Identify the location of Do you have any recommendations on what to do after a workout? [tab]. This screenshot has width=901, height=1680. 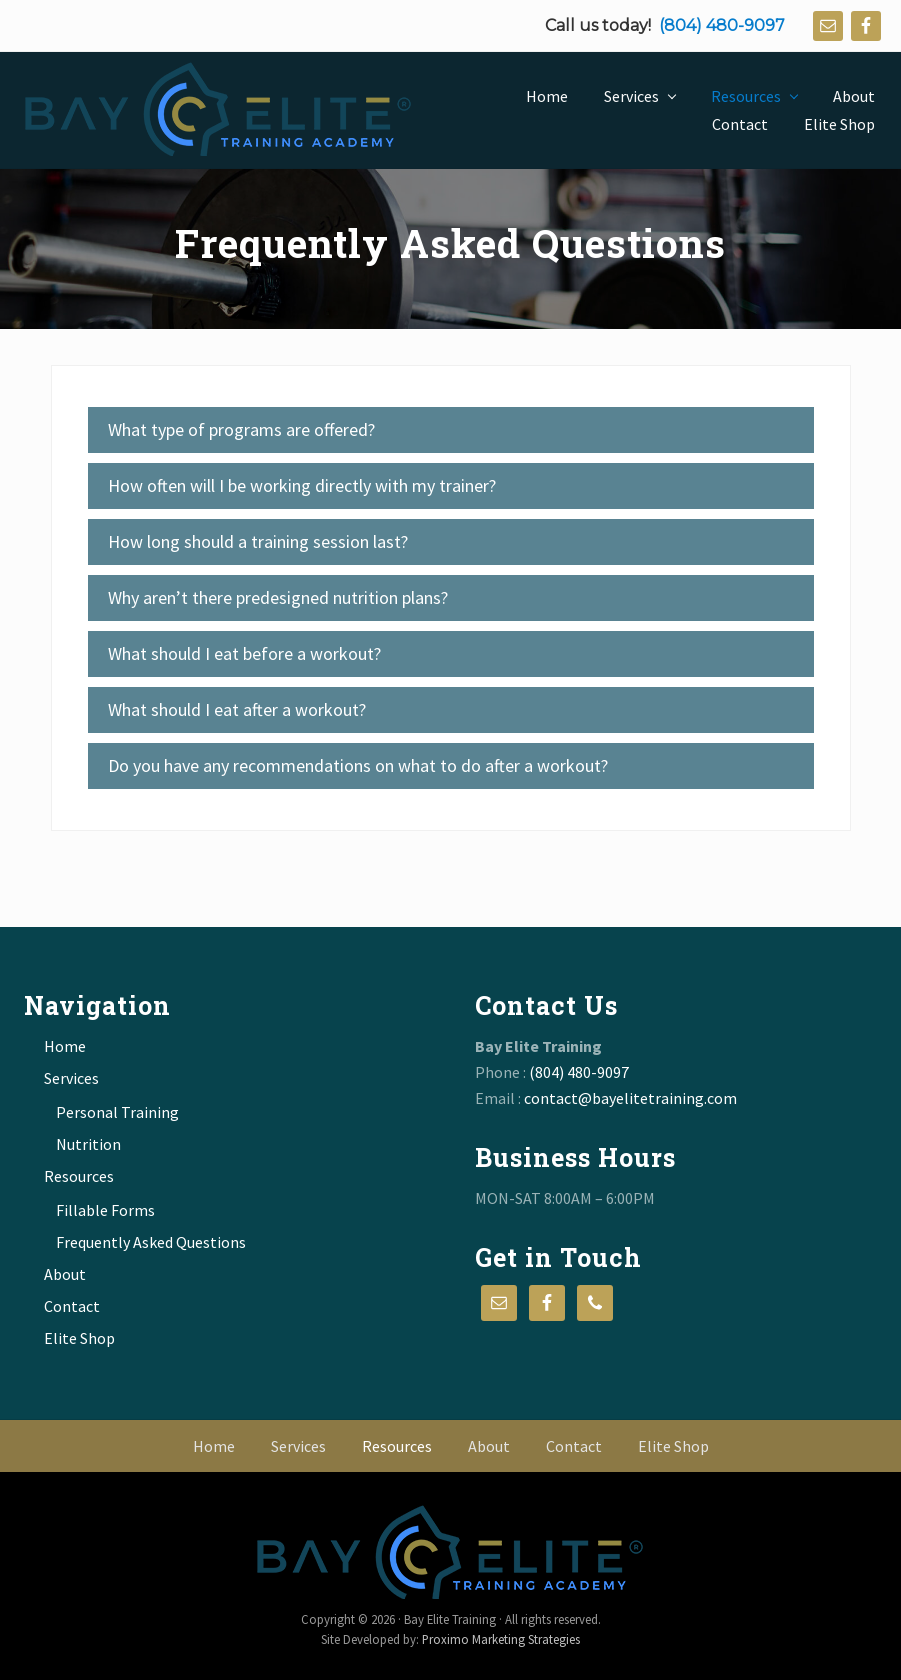
(358, 765).